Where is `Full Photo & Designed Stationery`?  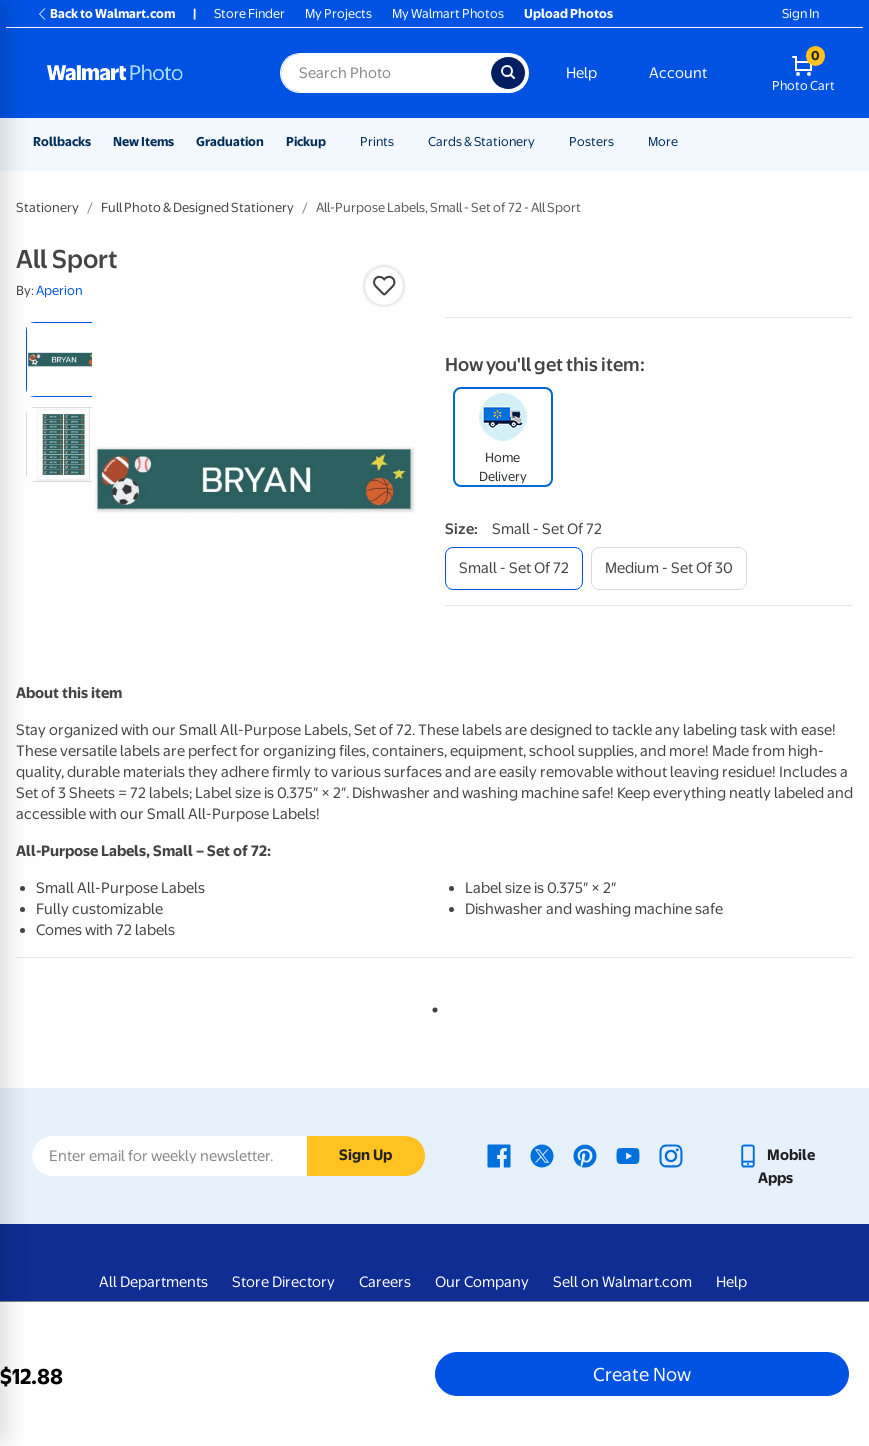
Full Photo & Designed Stationery is located at coordinates (197, 207).